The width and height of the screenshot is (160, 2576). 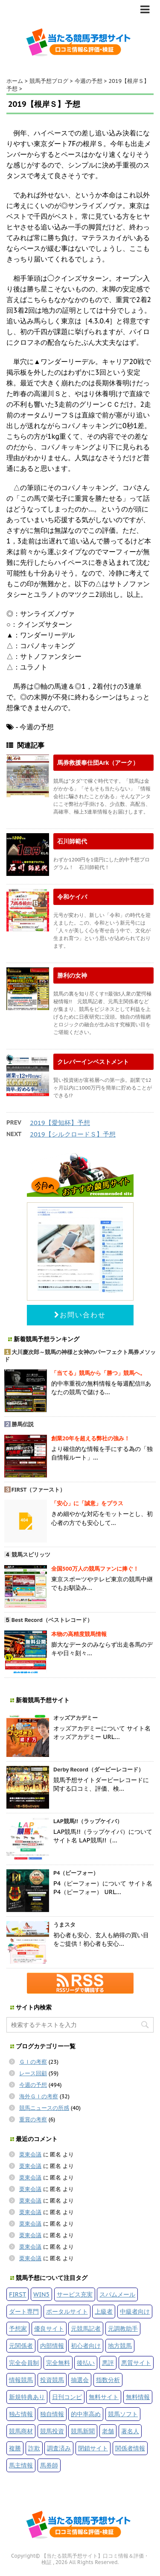 What do you see at coordinates (23, 1424) in the screenshot?
I see `勝馬伝説` at bounding box center [23, 1424].